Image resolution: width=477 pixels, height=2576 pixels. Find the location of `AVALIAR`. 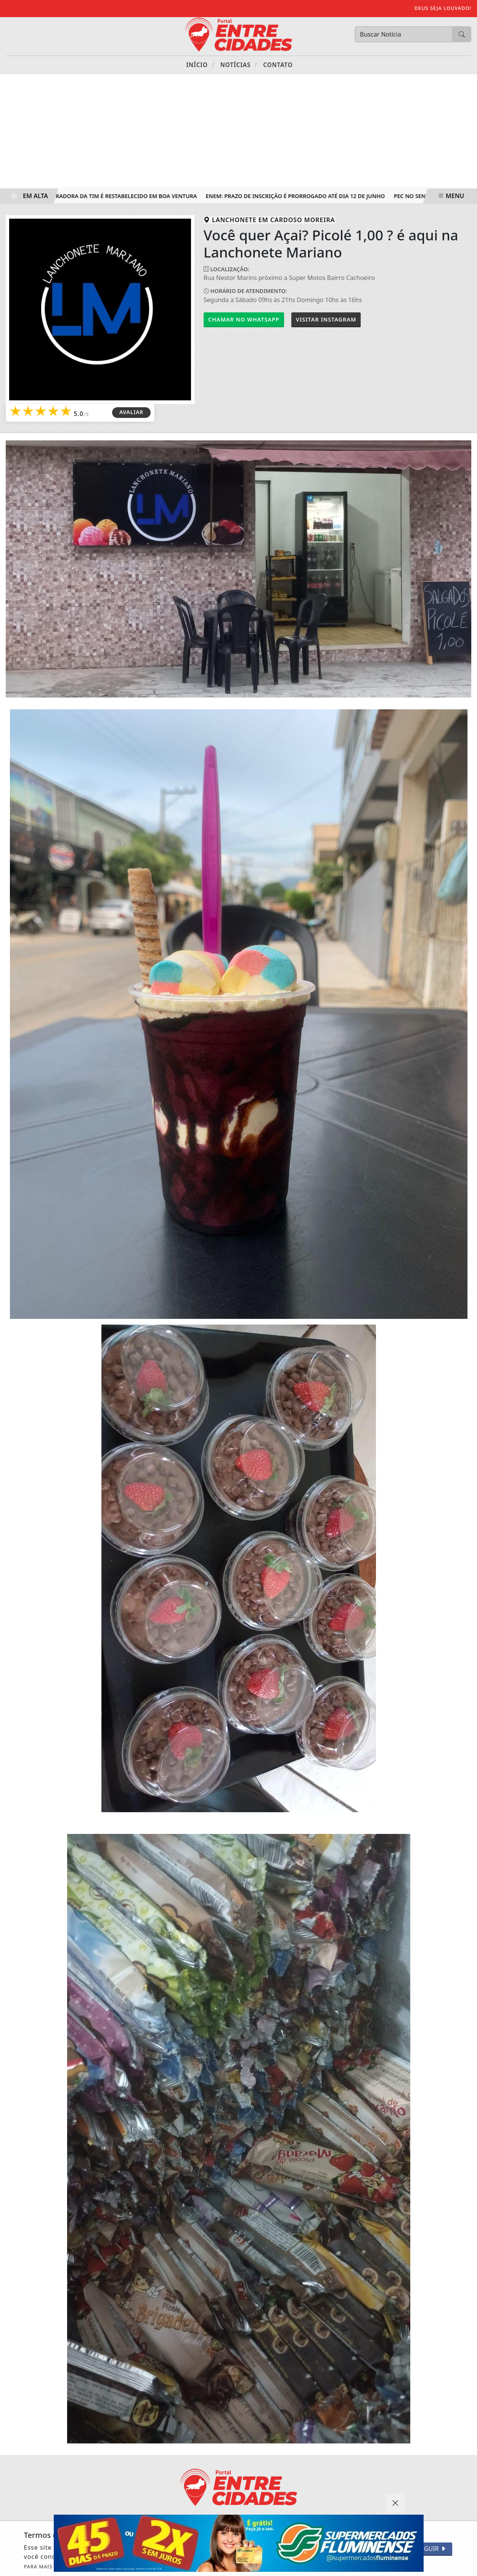

AVALIAR is located at coordinates (131, 412).